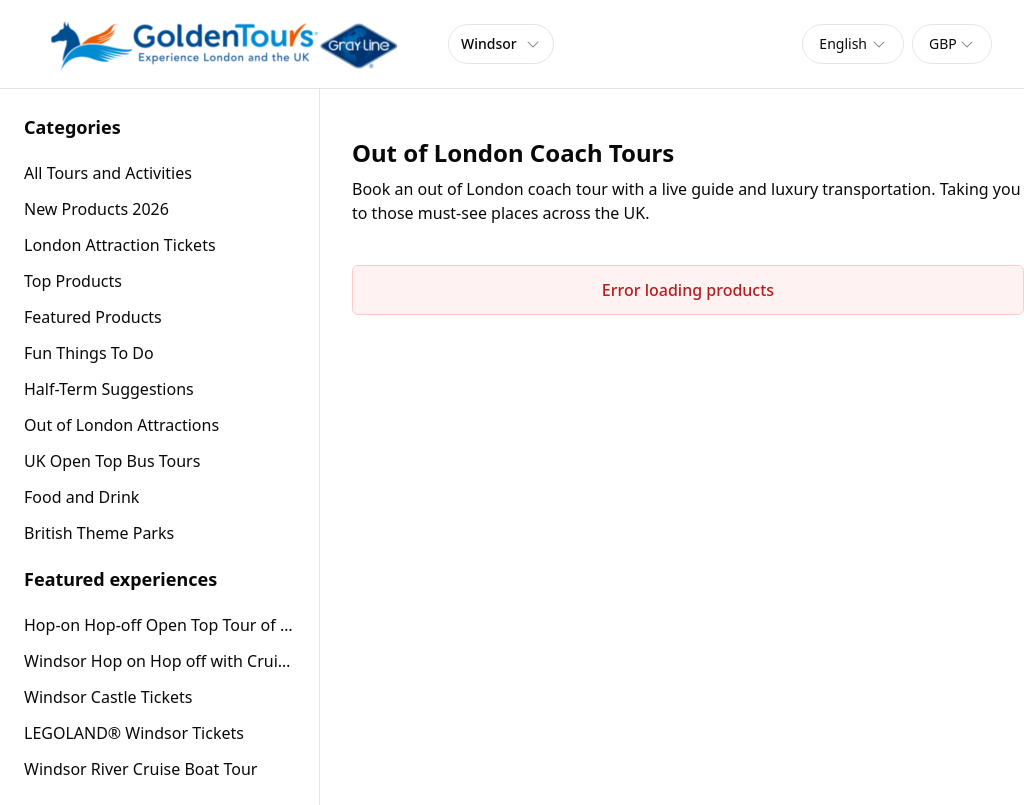  What do you see at coordinates (140, 769) in the screenshot?
I see `Windsor River Cruise Boat Tour` at bounding box center [140, 769].